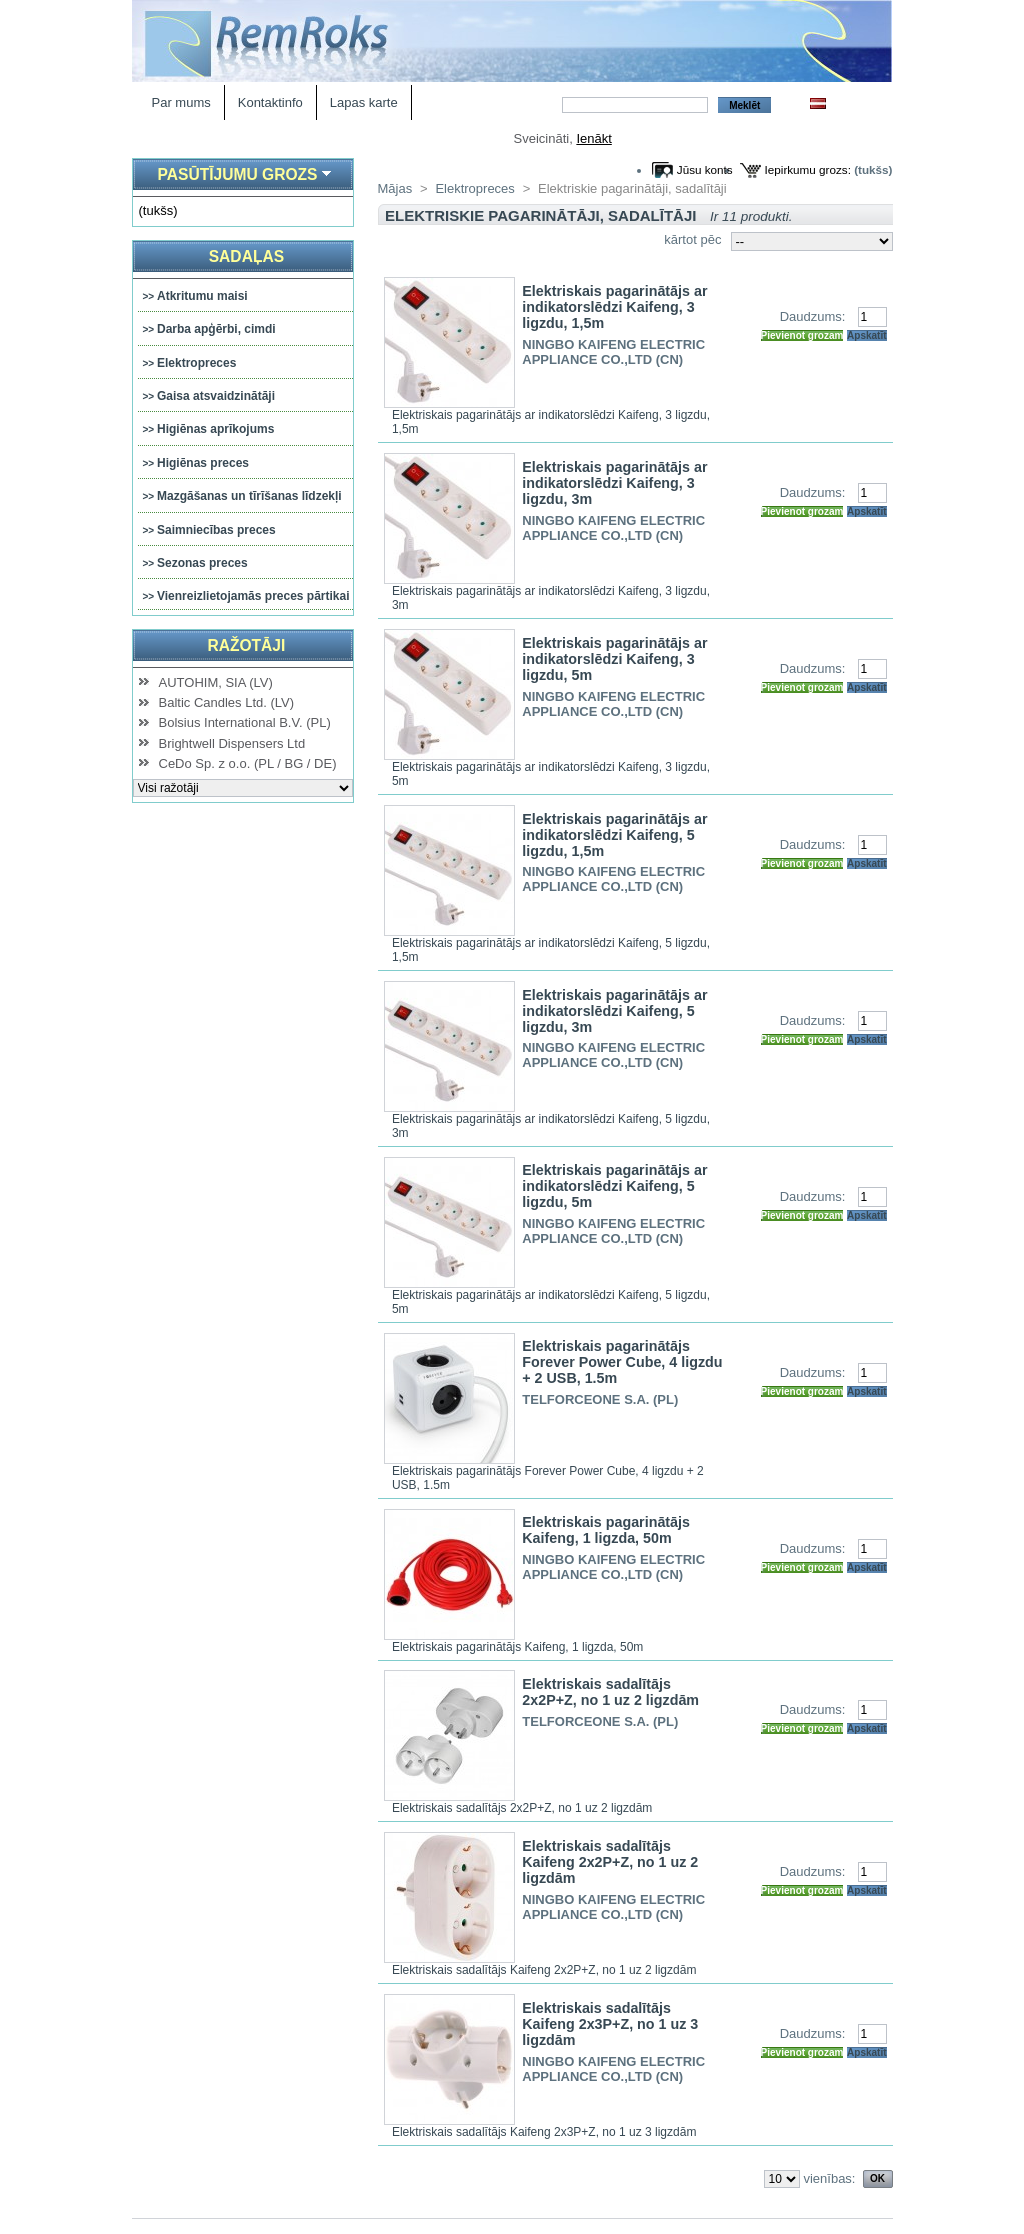  I want to click on Pievienot grozam, so click(802, 335).